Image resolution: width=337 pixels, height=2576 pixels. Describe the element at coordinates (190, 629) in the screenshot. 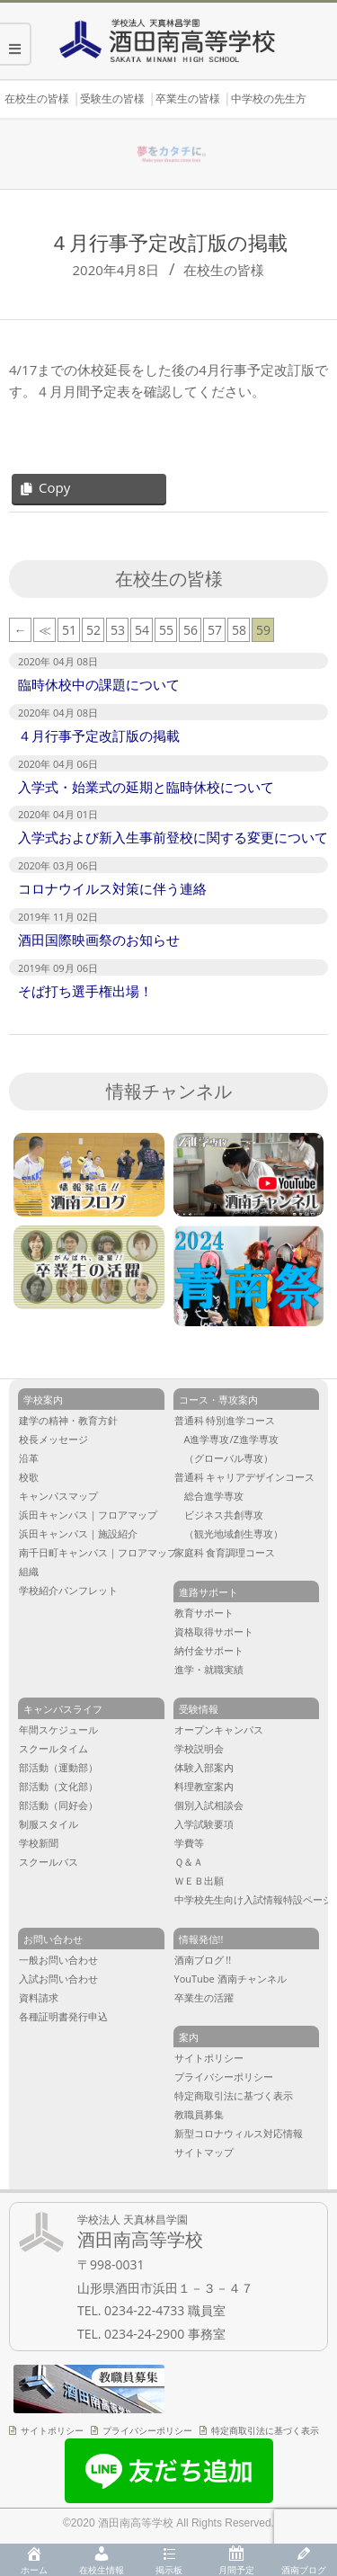

I see `56` at that location.